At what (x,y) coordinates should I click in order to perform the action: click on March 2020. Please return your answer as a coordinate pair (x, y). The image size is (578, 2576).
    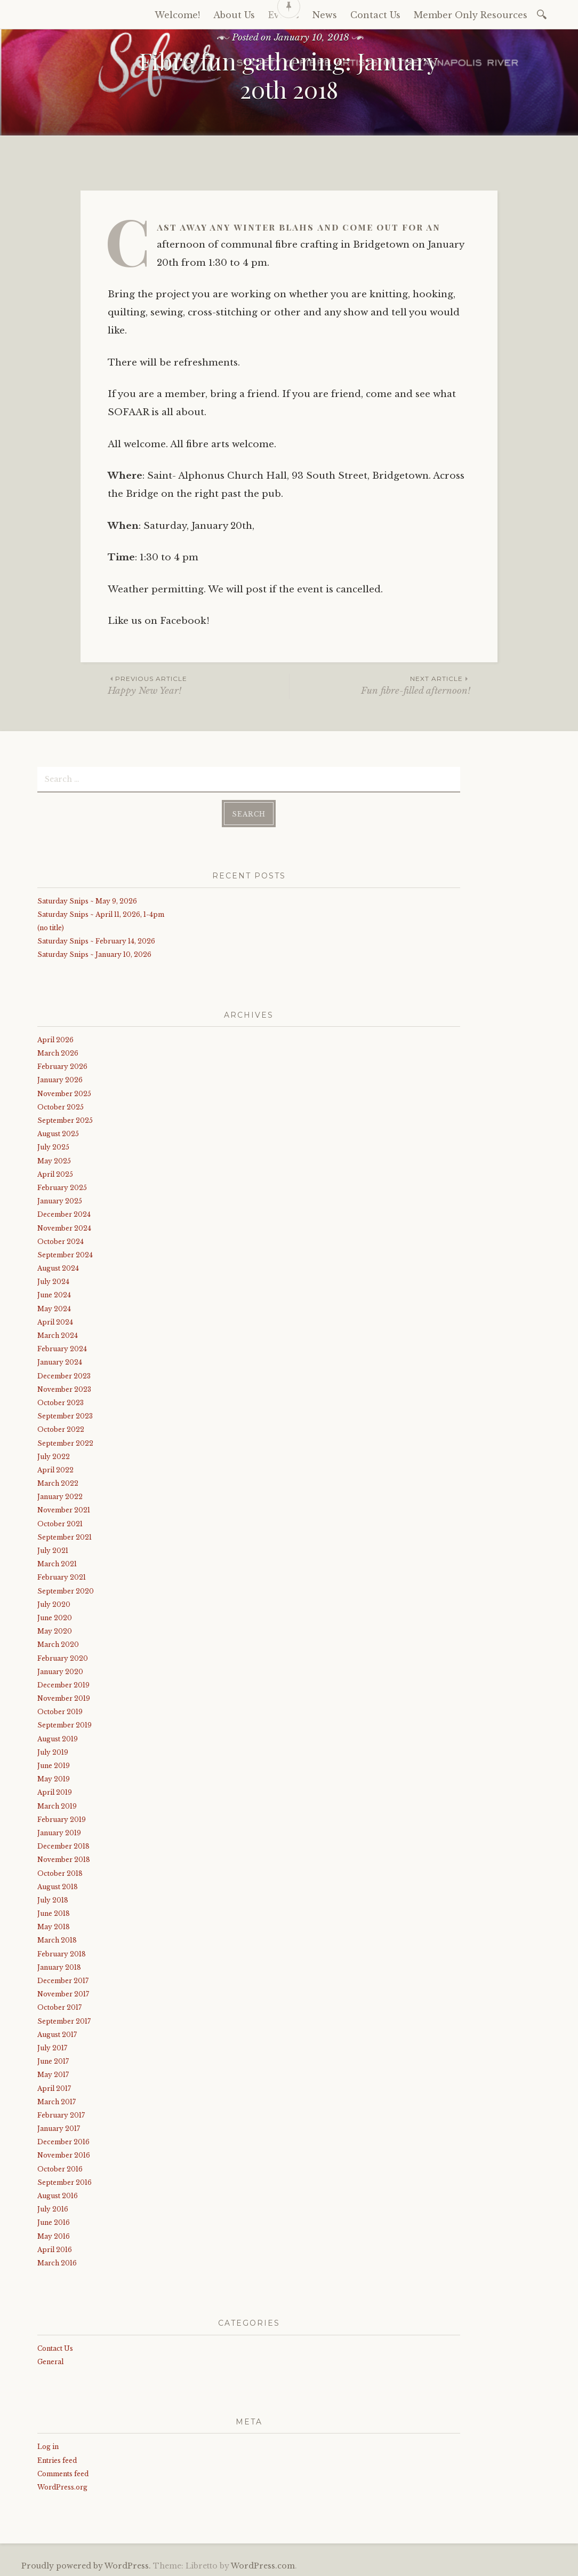
    Looking at the image, I should click on (58, 1643).